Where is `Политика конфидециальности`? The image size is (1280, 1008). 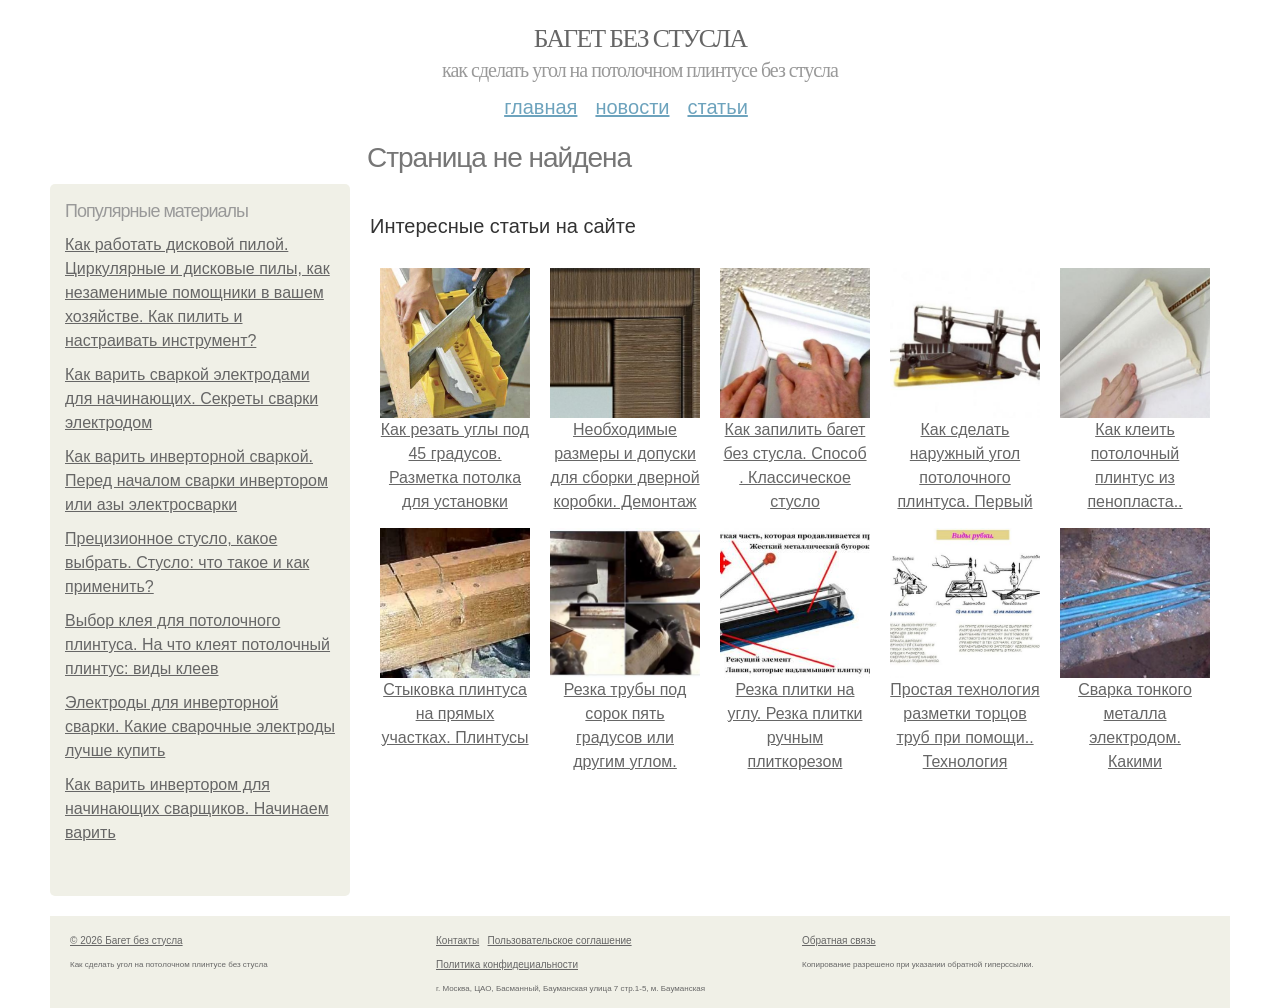 Политика конфидециальности is located at coordinates (507, 964).